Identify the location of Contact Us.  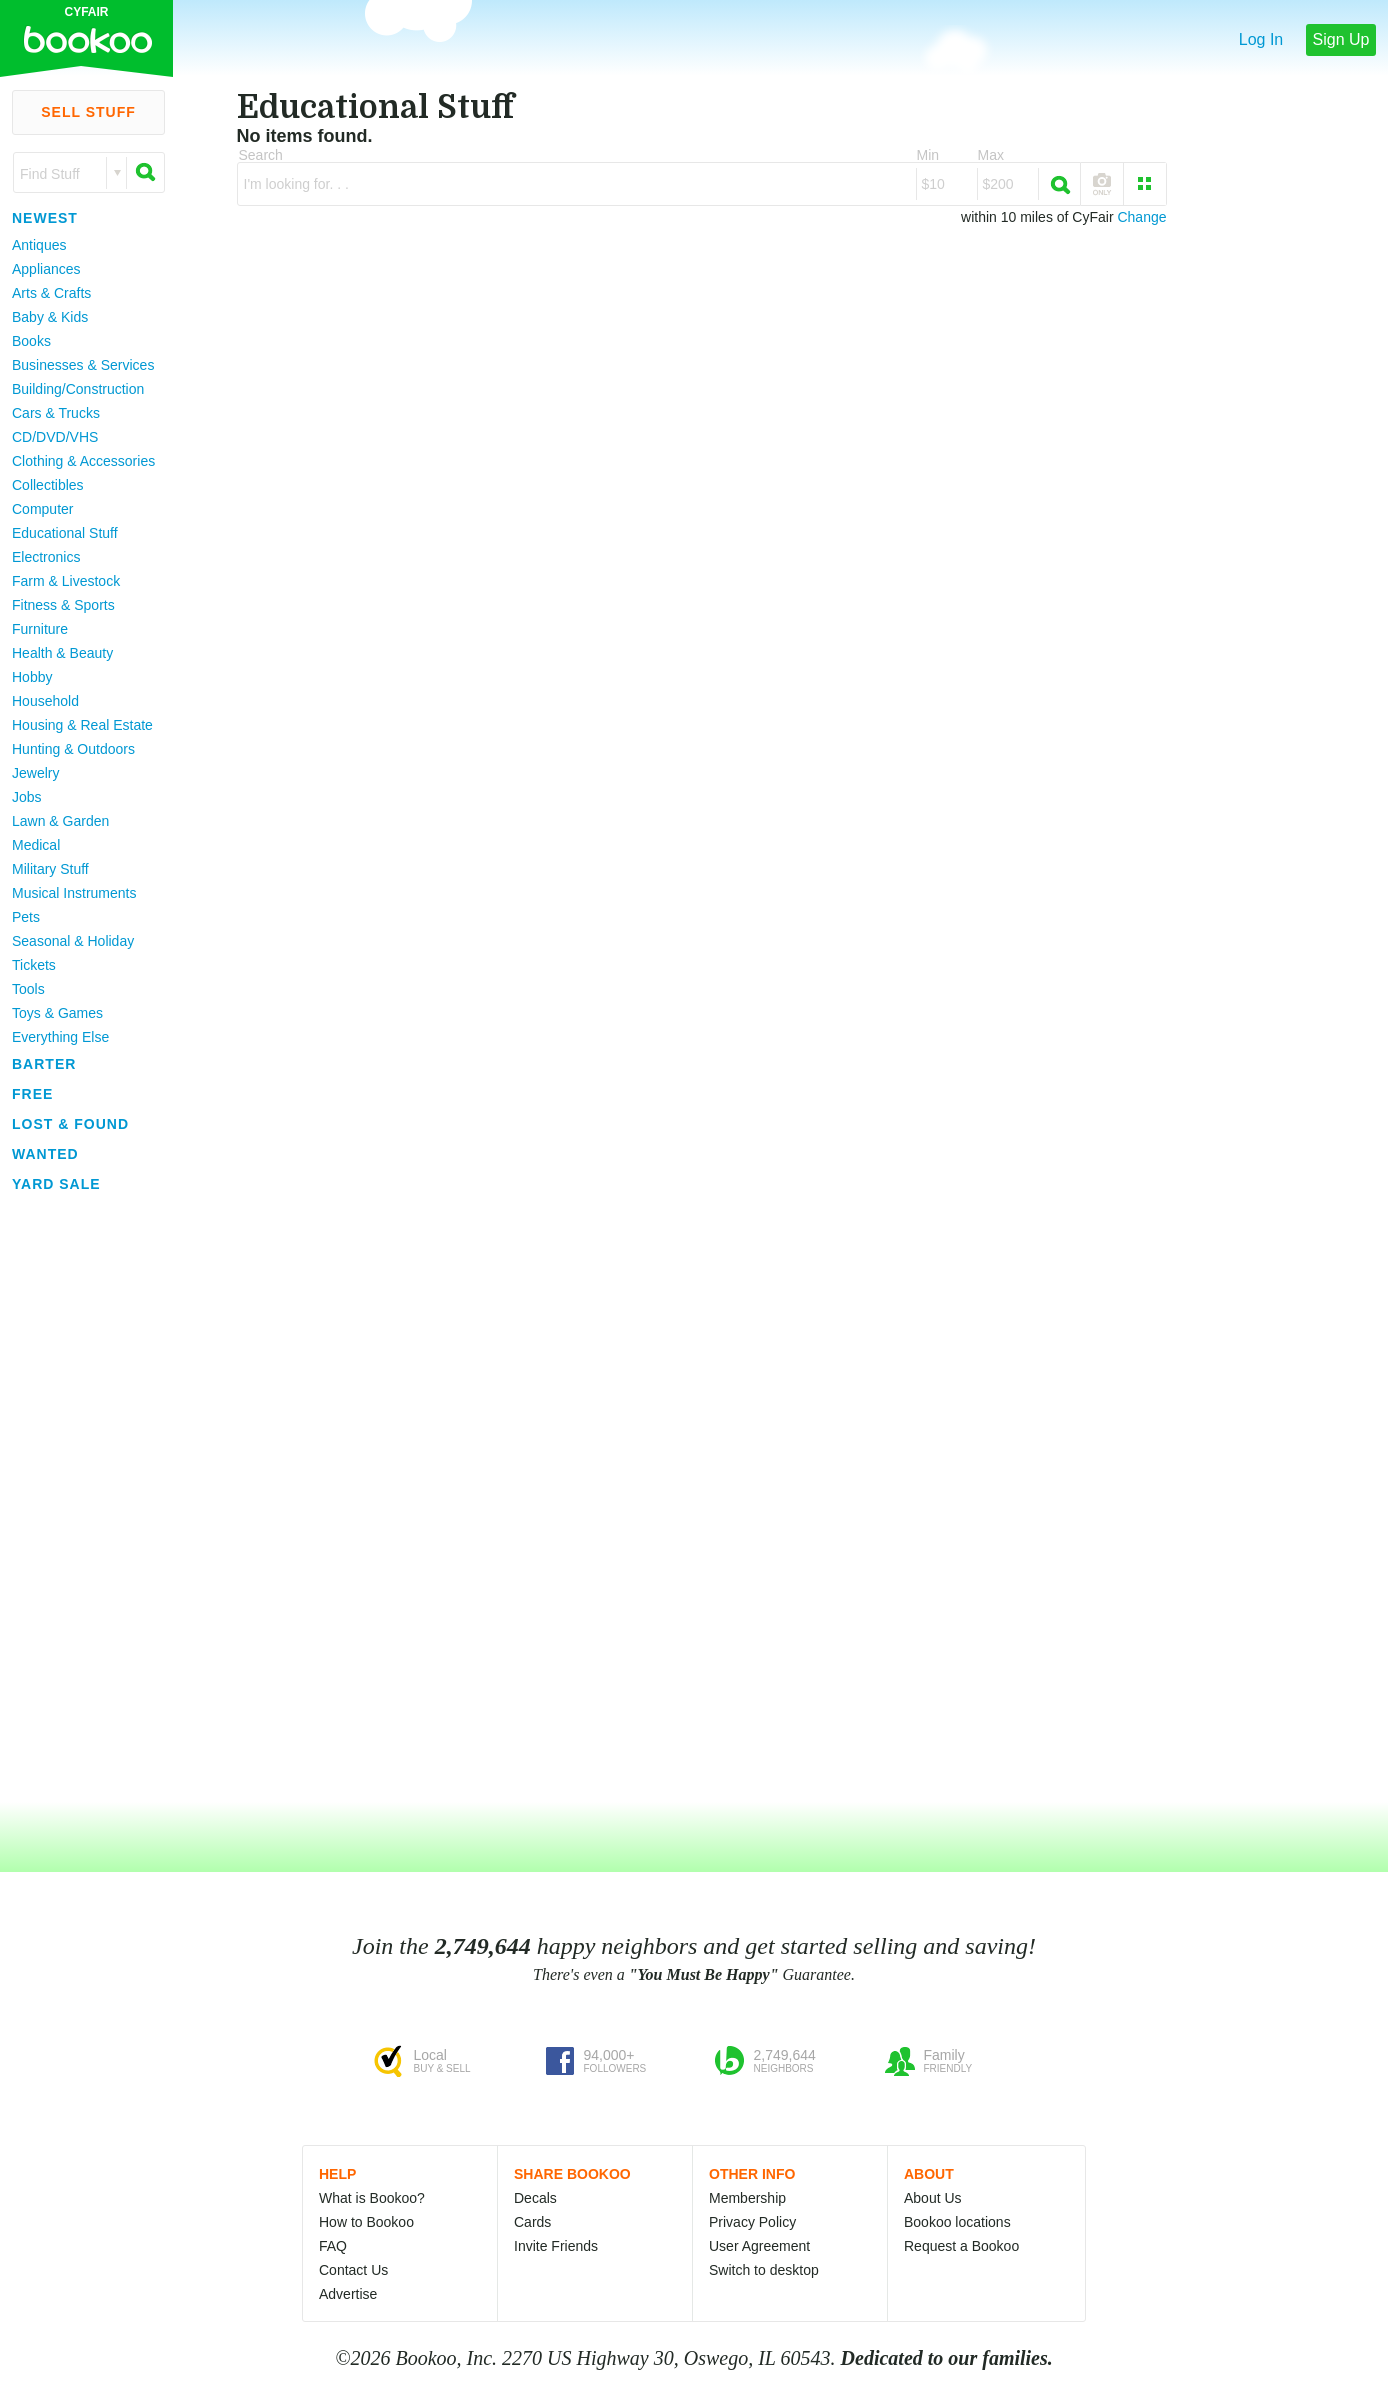
(353, 2270).